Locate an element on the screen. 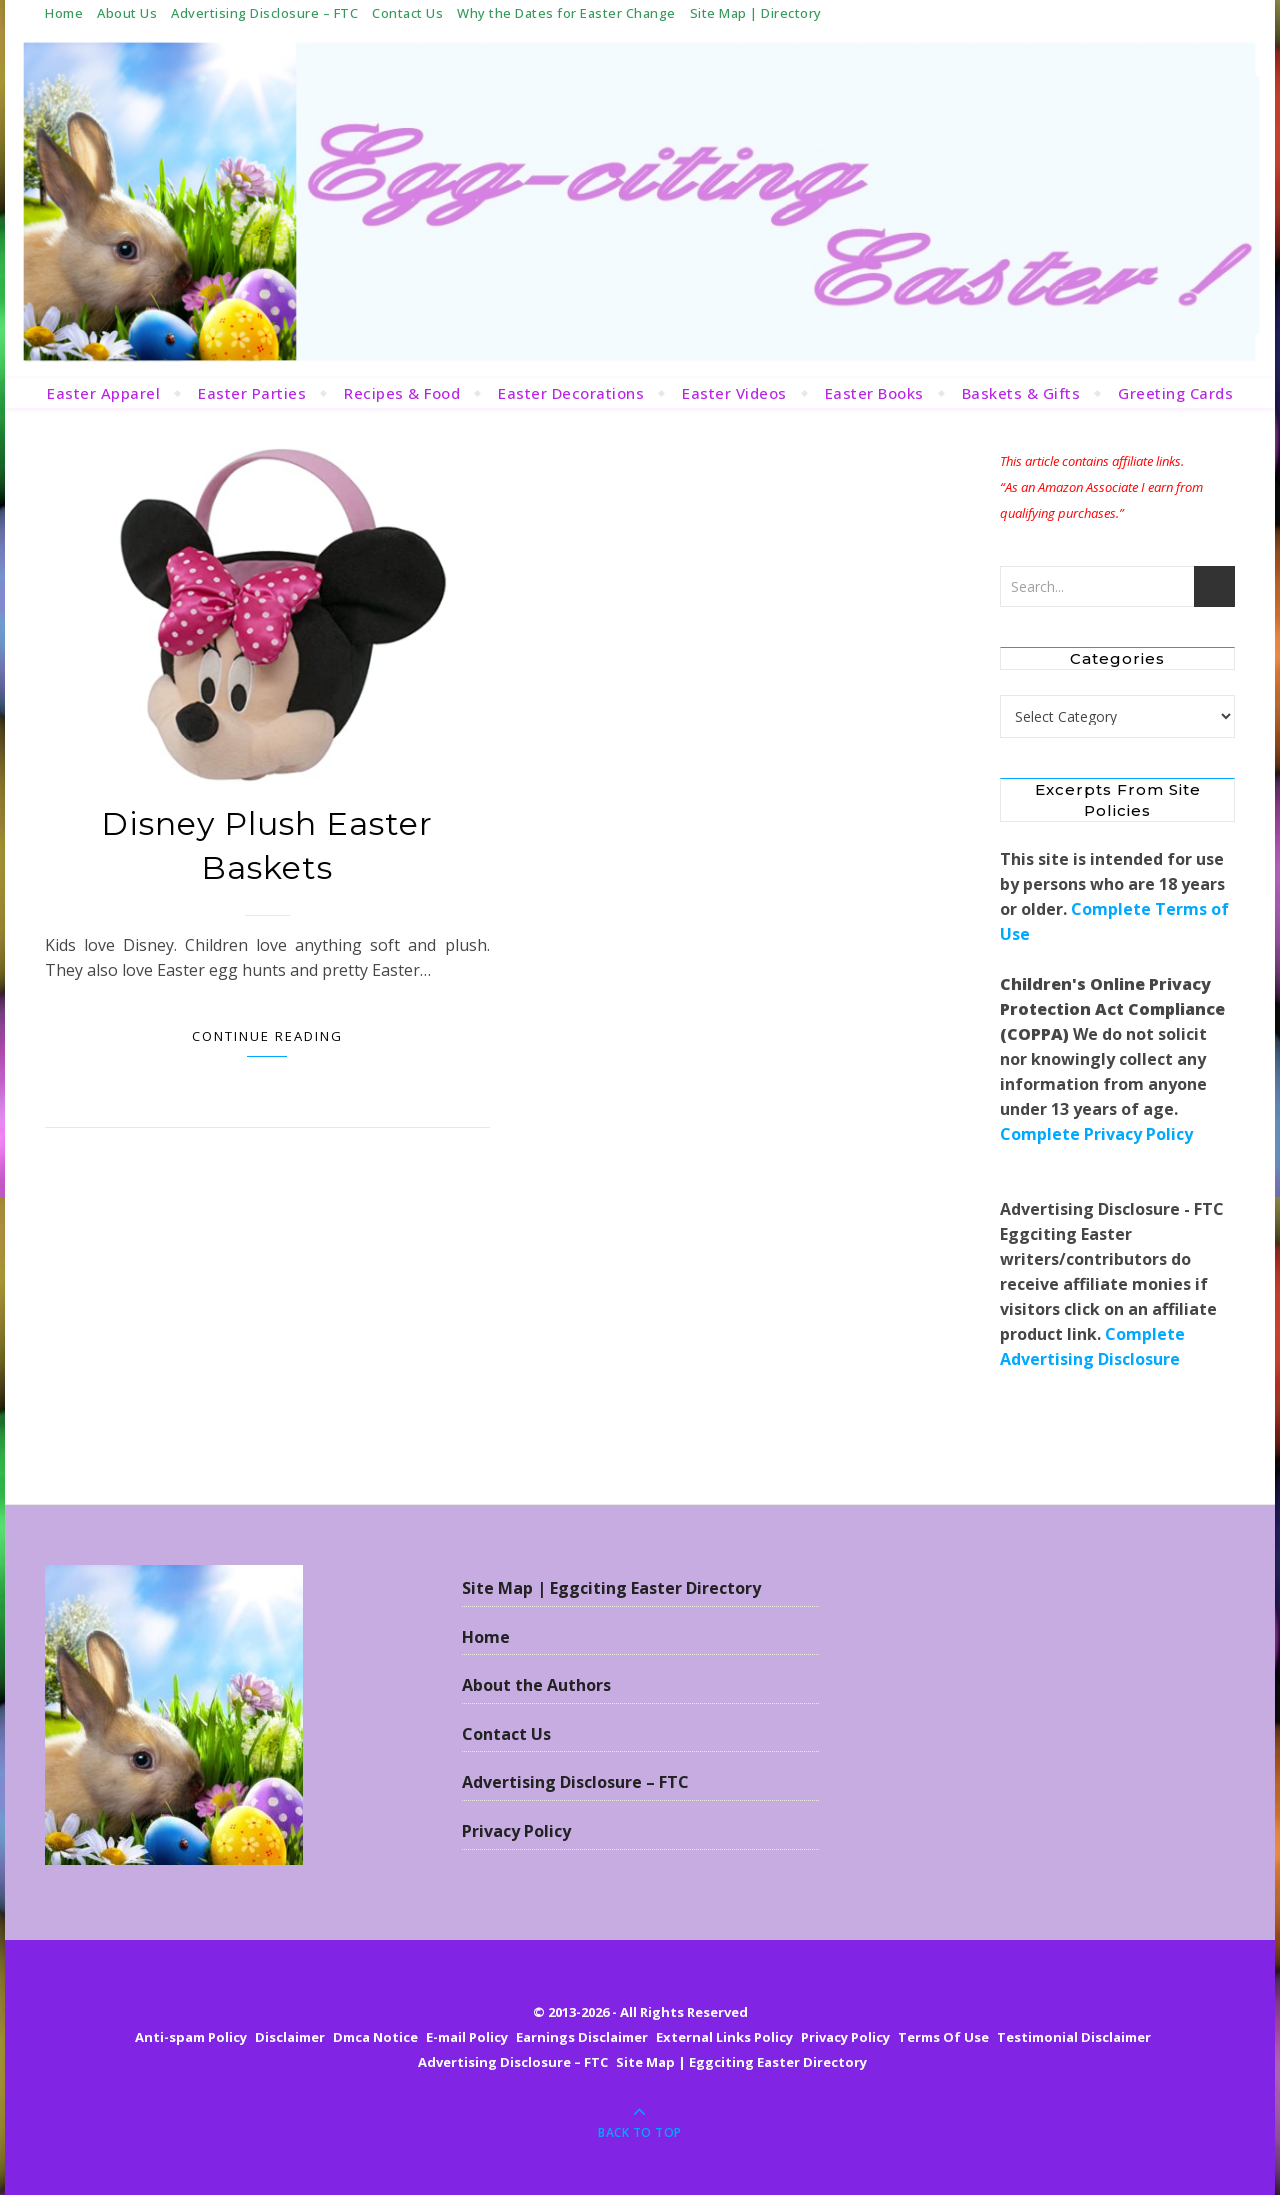 This screenshot has width=1280, height=2195. Easter Books is located at coordinates (874, 393).